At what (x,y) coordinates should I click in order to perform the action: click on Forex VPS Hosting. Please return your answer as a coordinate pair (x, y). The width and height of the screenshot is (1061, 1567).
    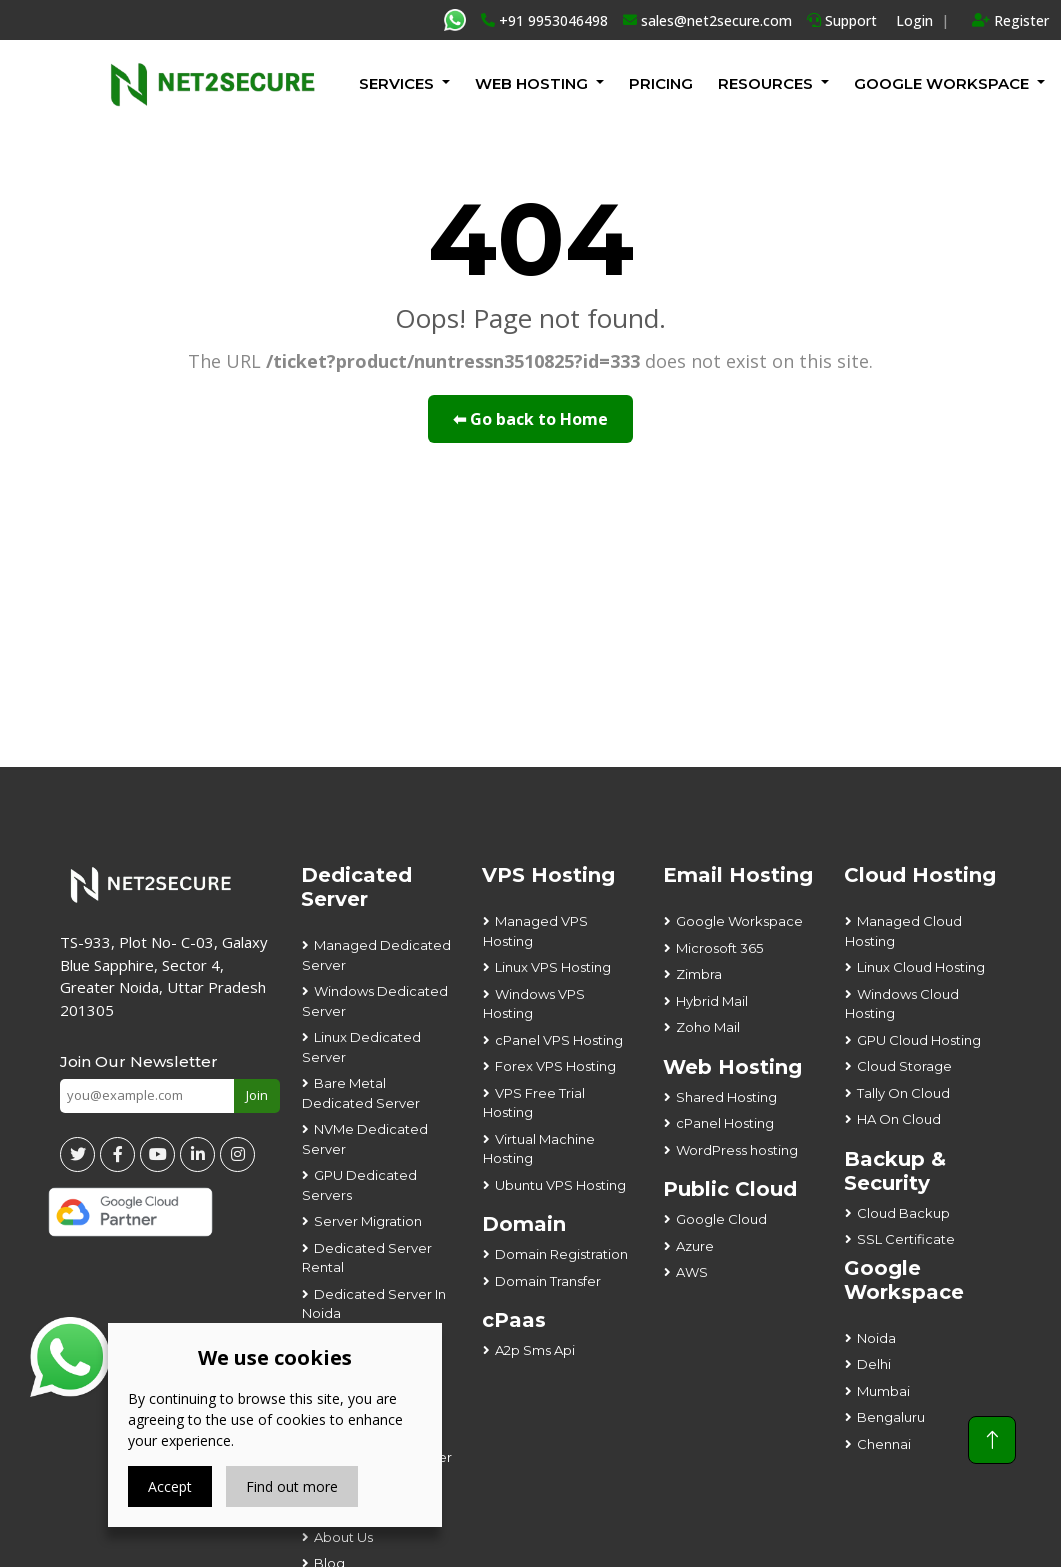
    Looking at the image, I should click on (555, 1066).